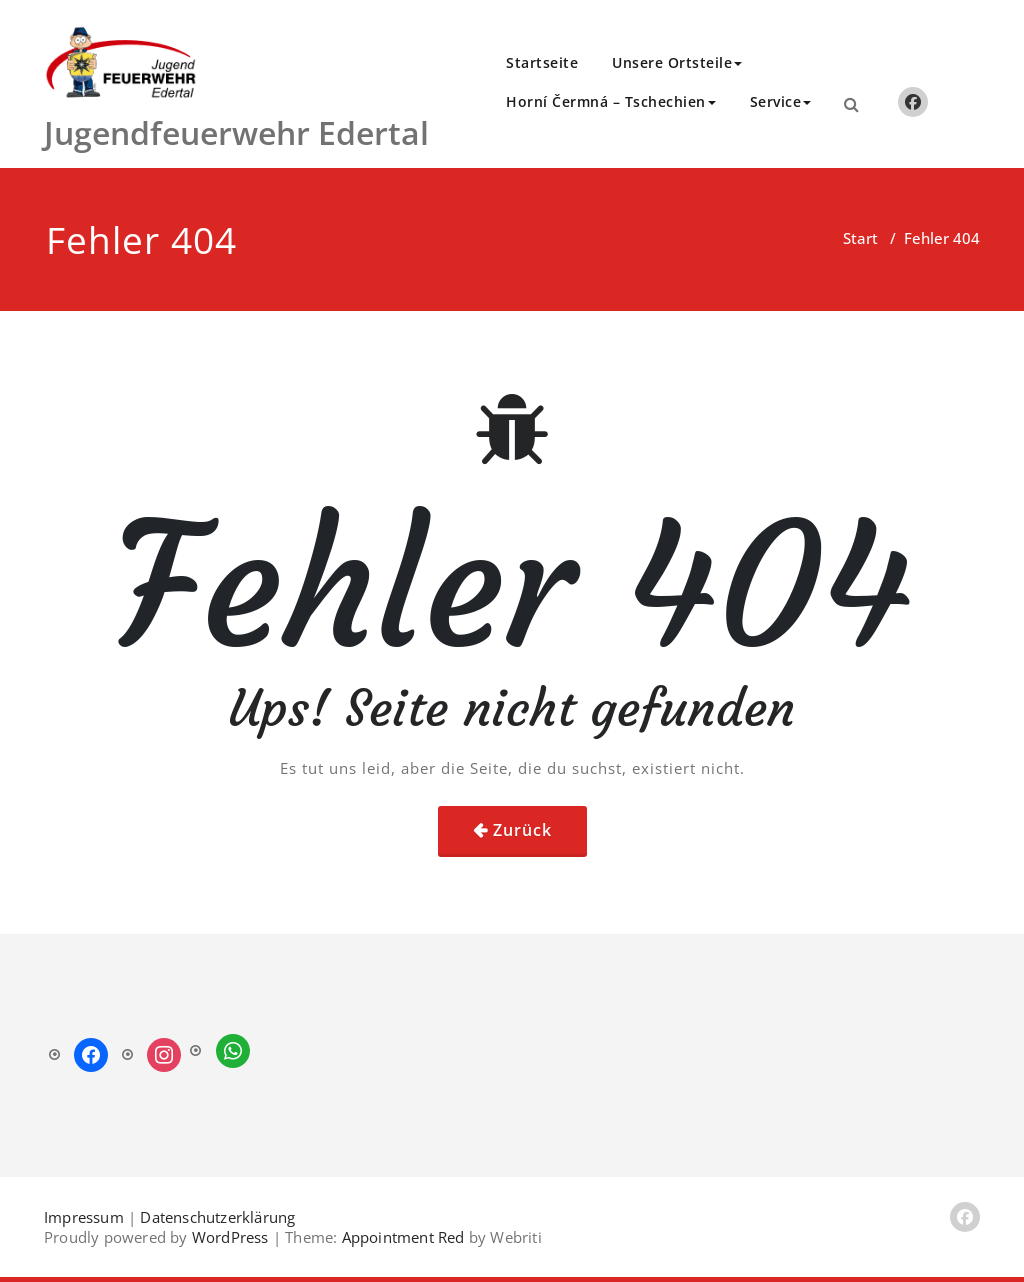 The height and width of the screenshot is (1282, 1024). I want to click on Unsere Ortsteile, so click(677, 62).